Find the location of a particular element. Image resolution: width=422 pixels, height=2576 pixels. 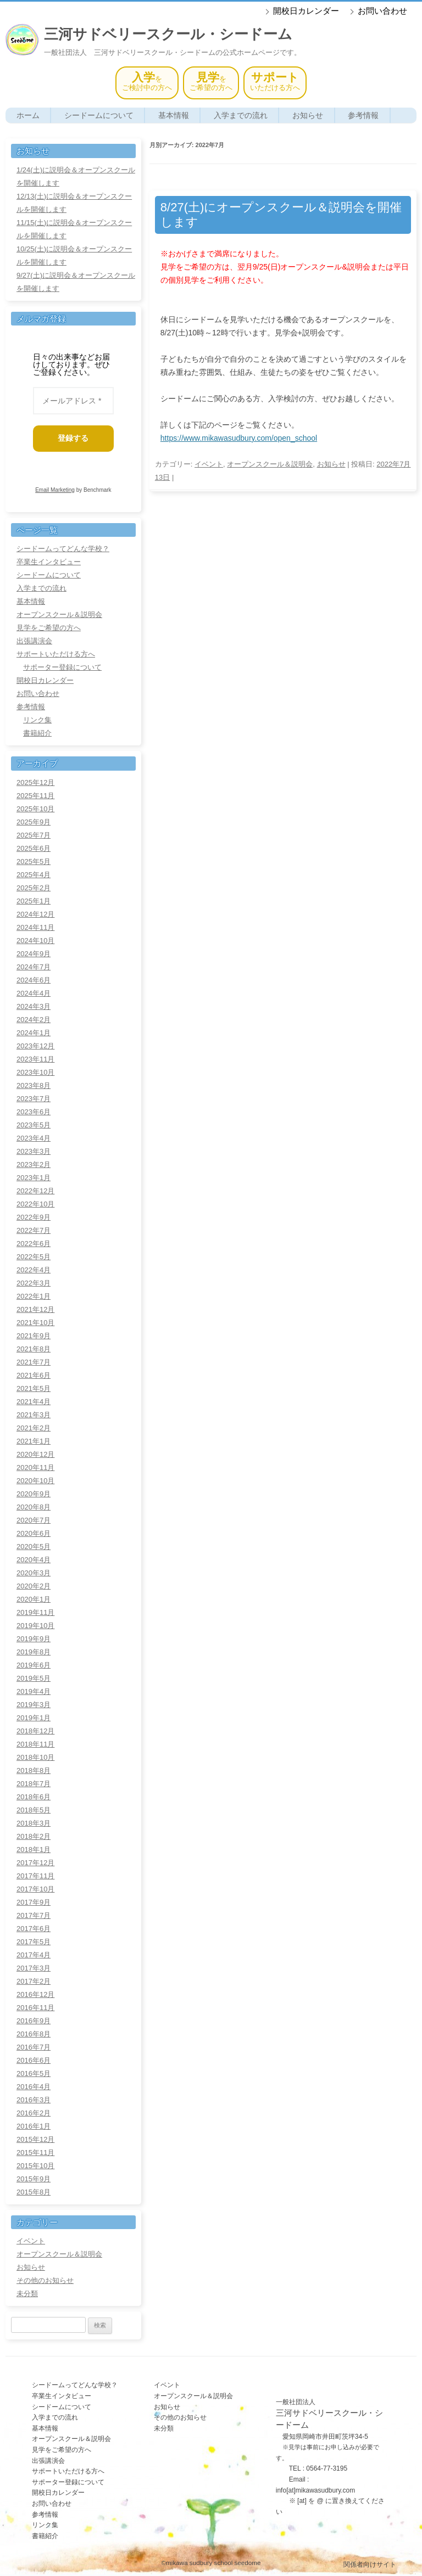

2020年3月 is located at coordinates (33, 1573).